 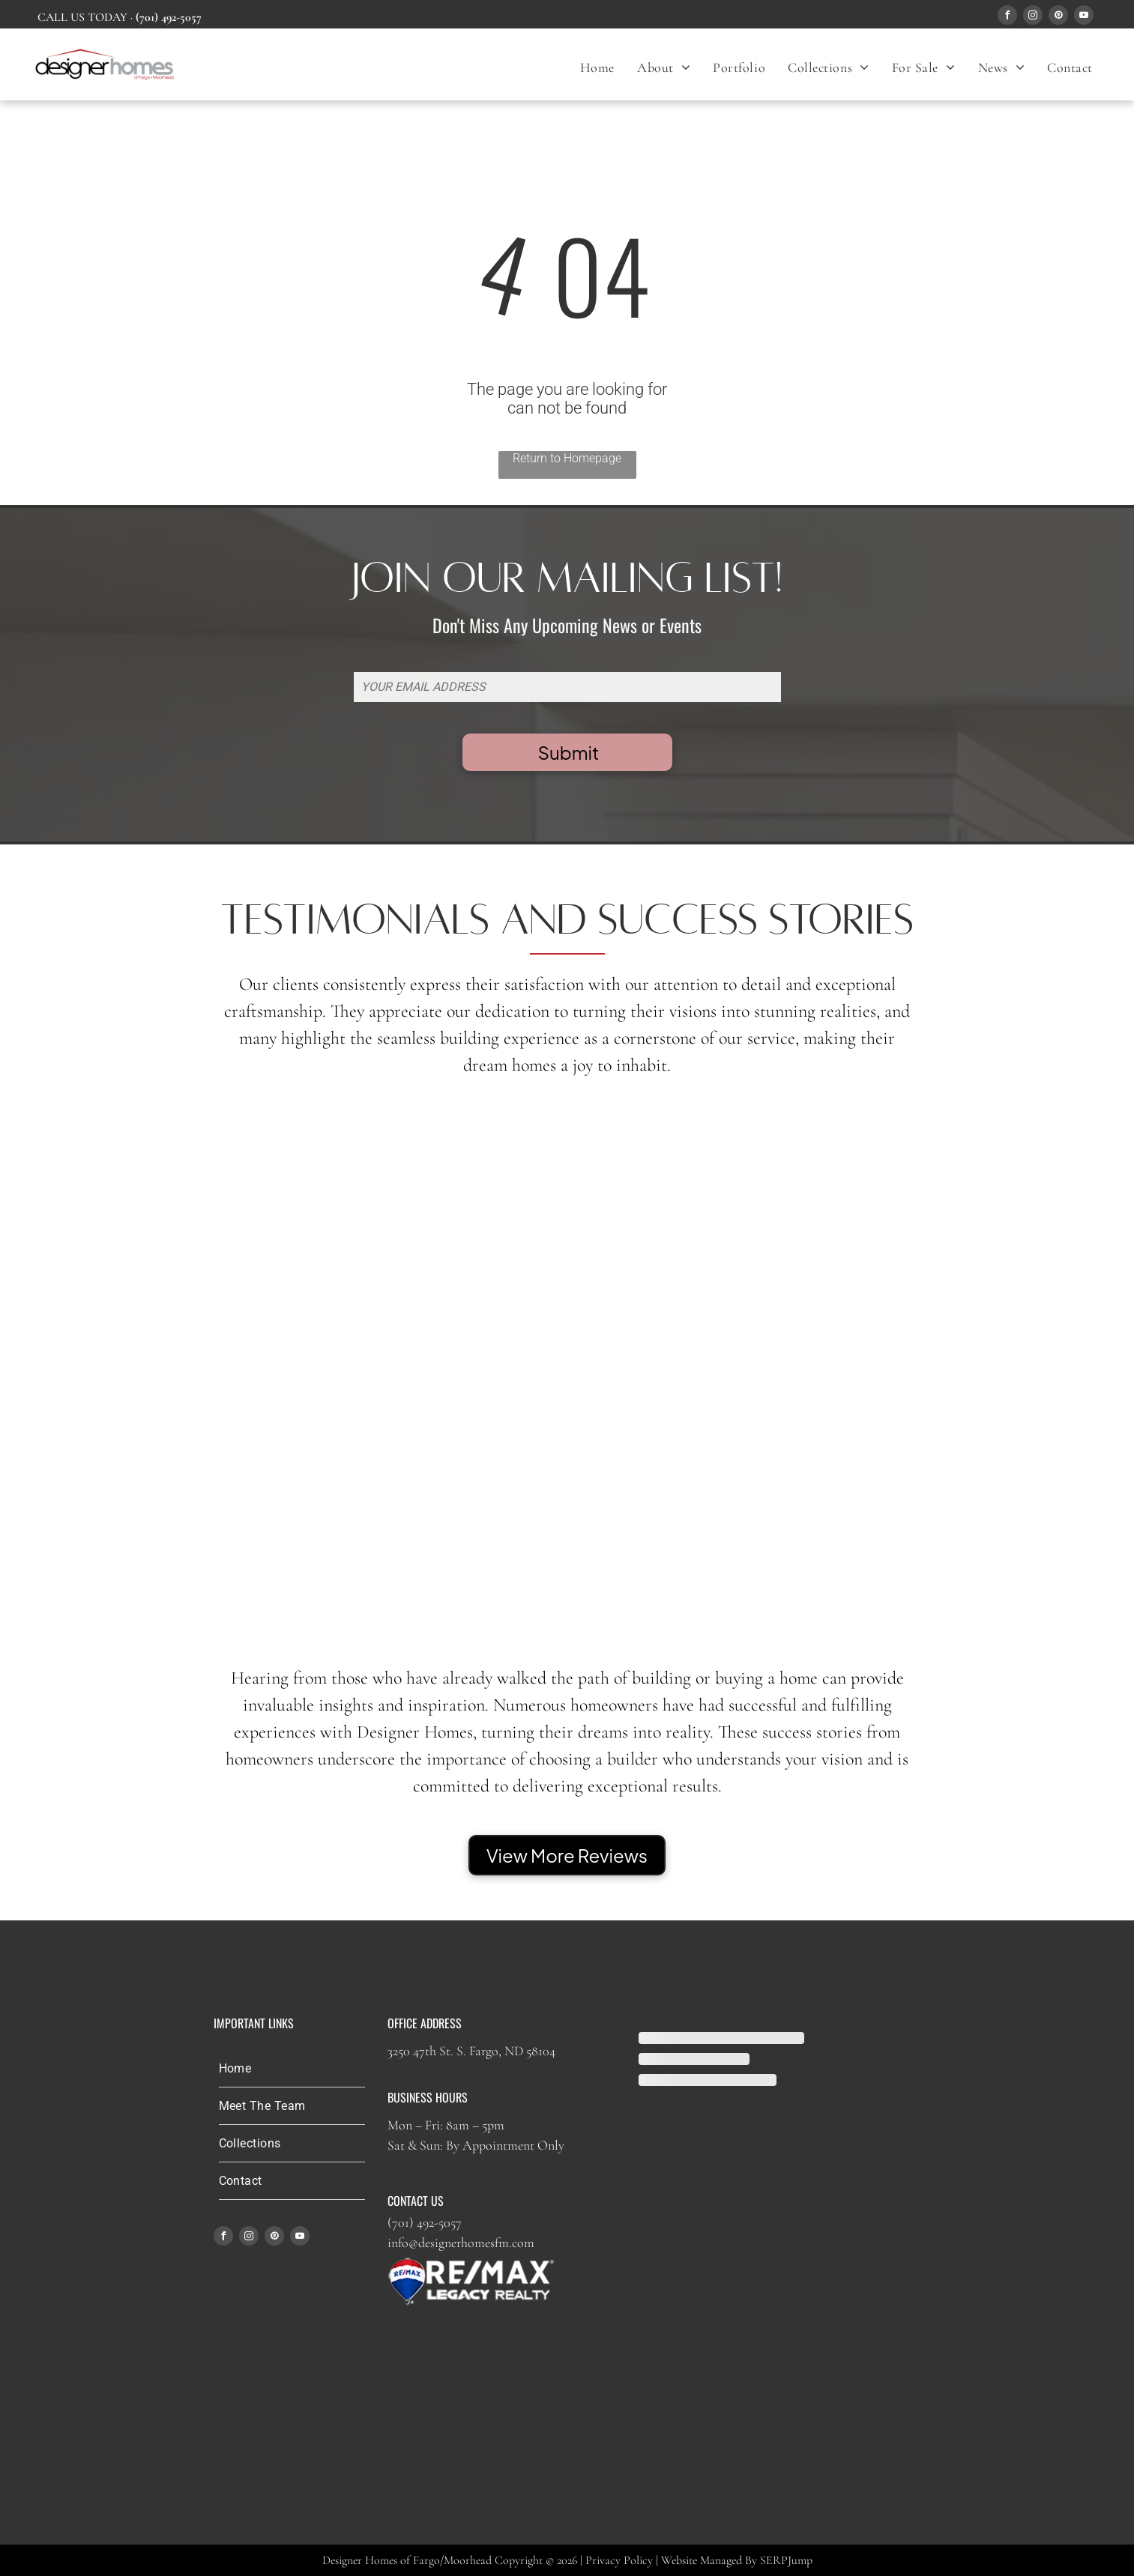 I want to click on Privacy Policy, so click(x=619, y=2560).